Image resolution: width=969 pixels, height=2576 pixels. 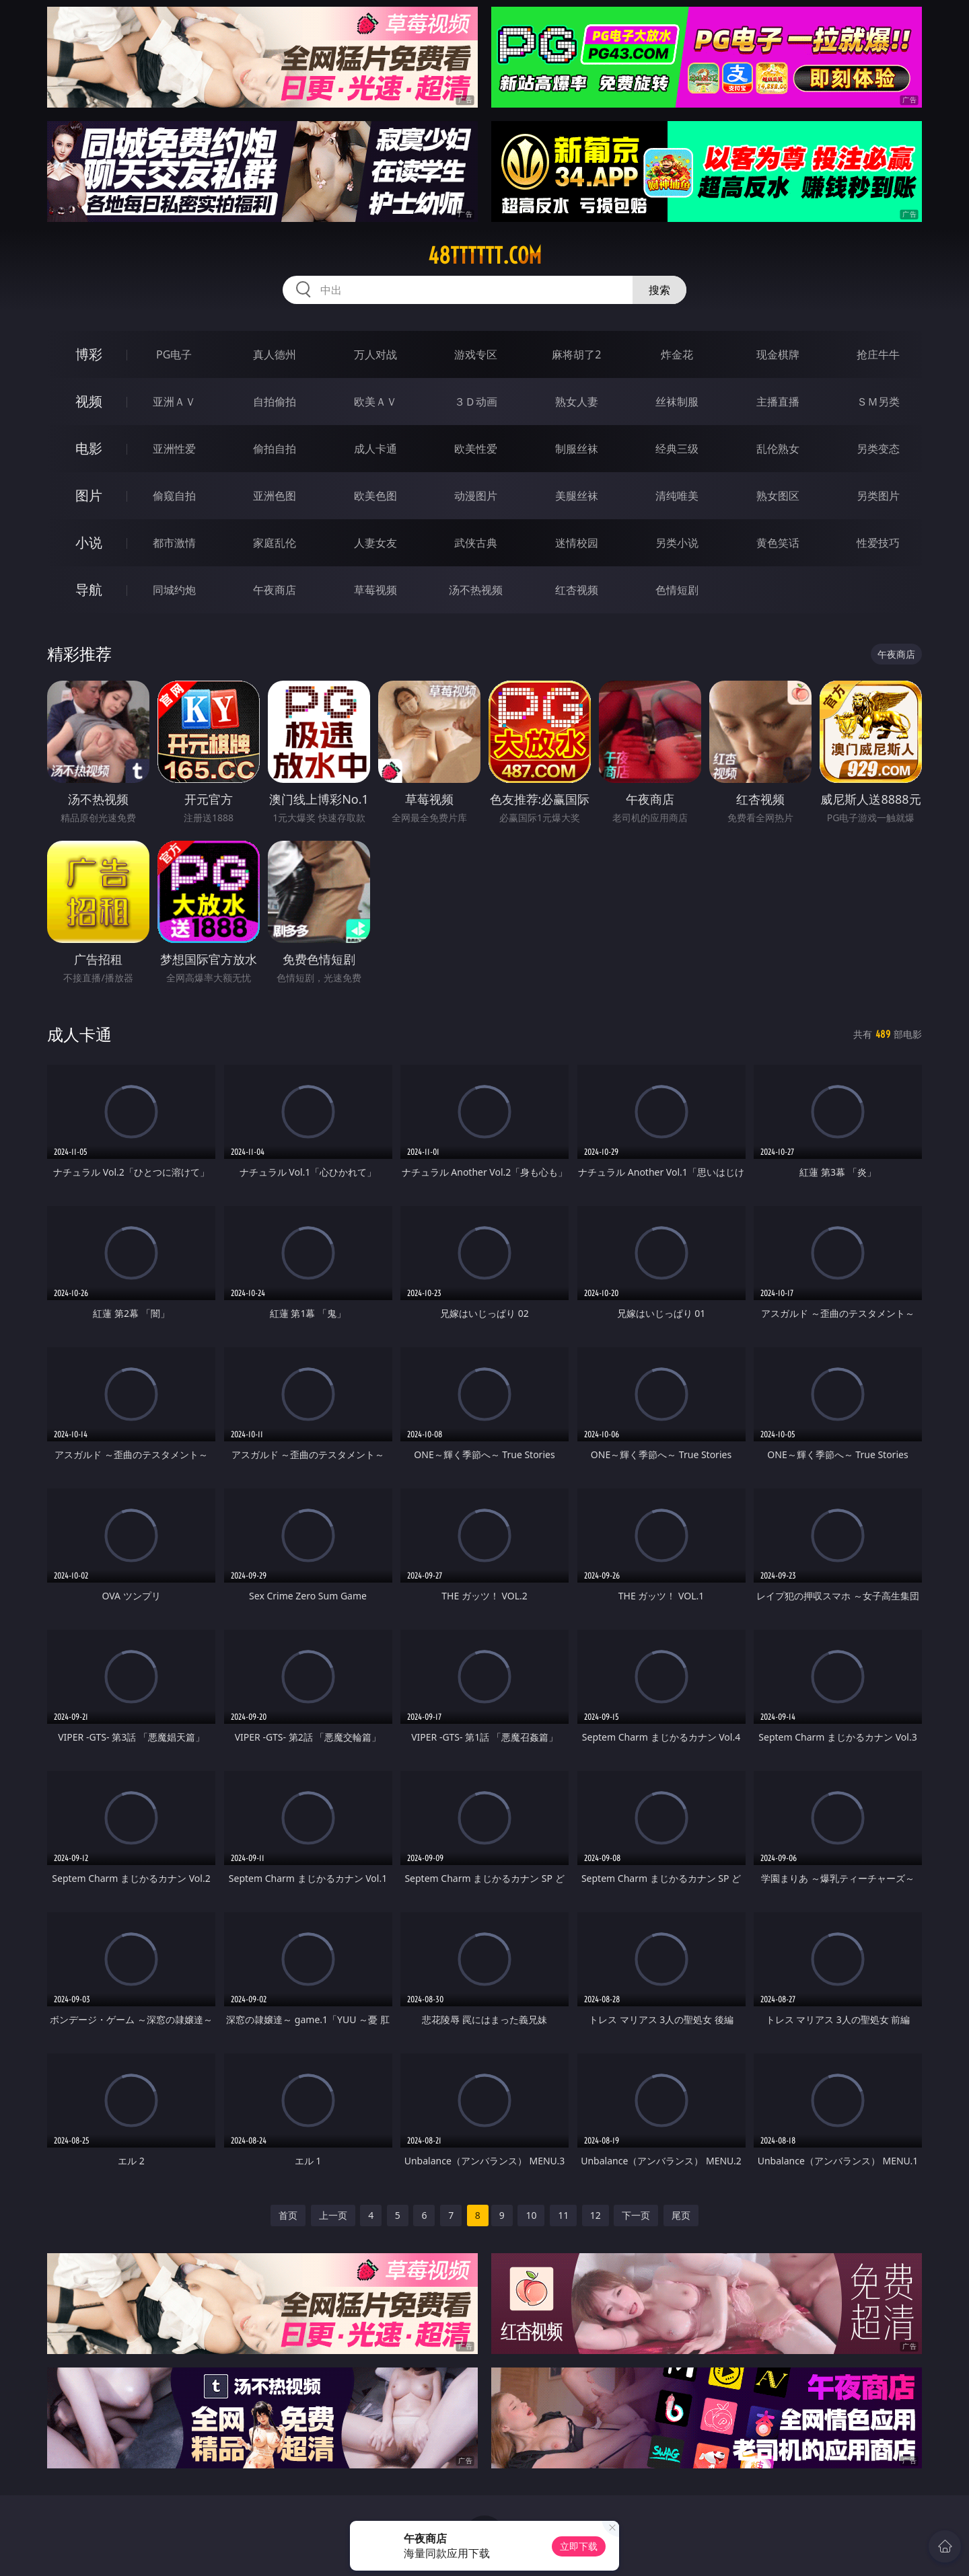 I want to click on 博彩, so click(x=88, y=354).